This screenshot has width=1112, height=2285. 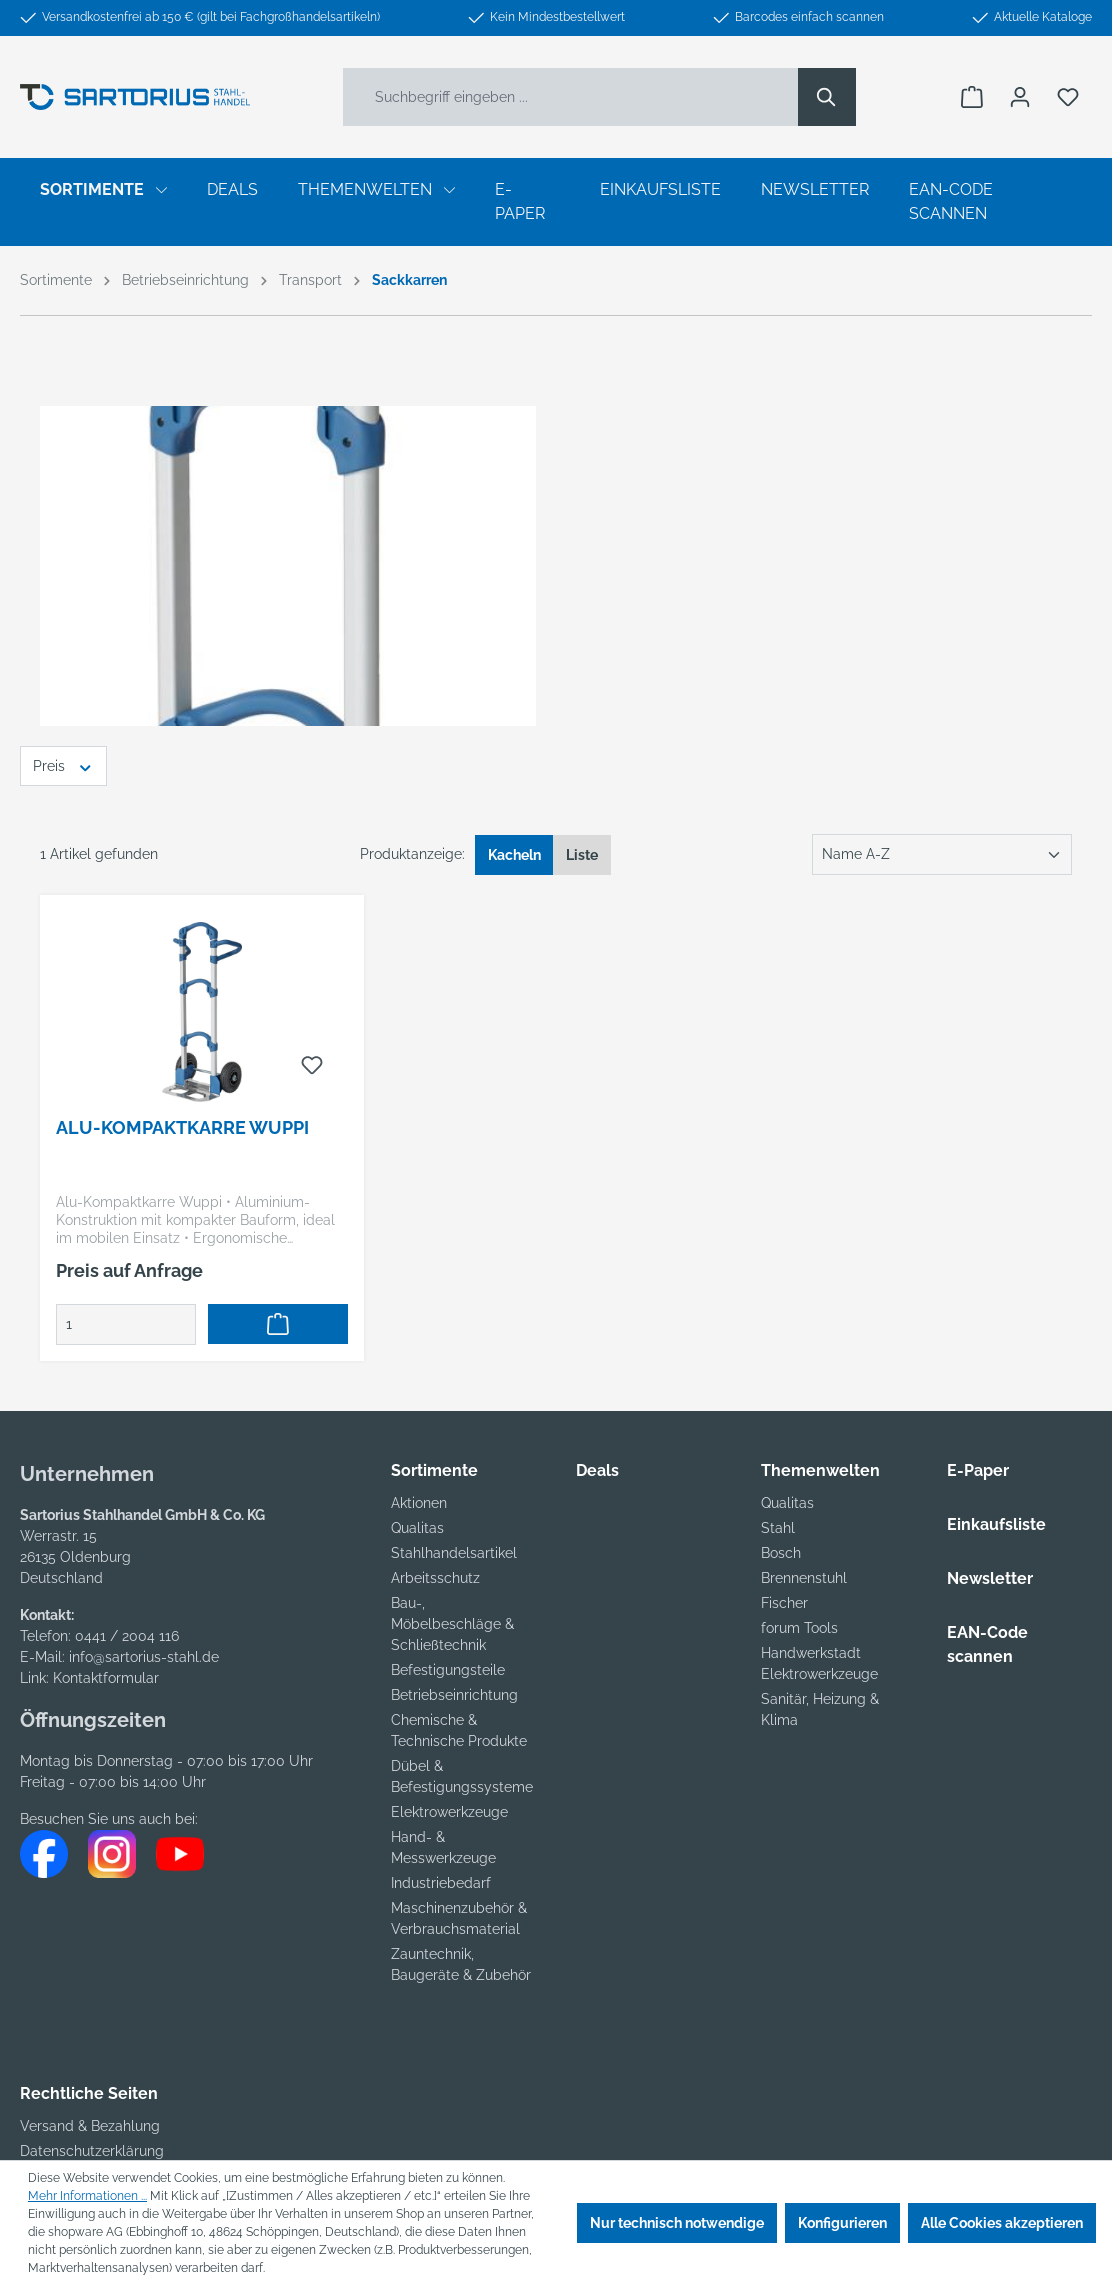 I want to click on Nur technisch notwendige, so click(x=677, y=2223).